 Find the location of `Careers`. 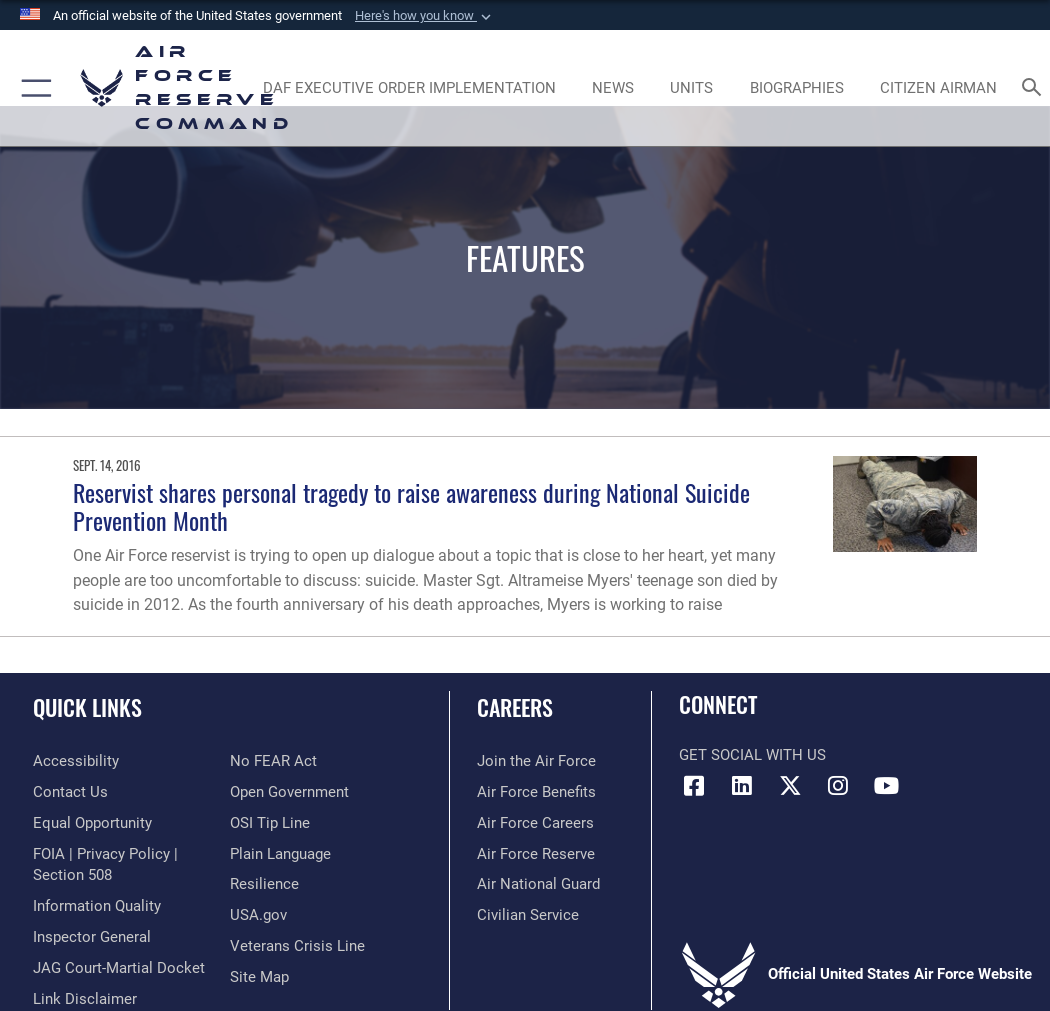

Careers is located at coordinates (515, 707).